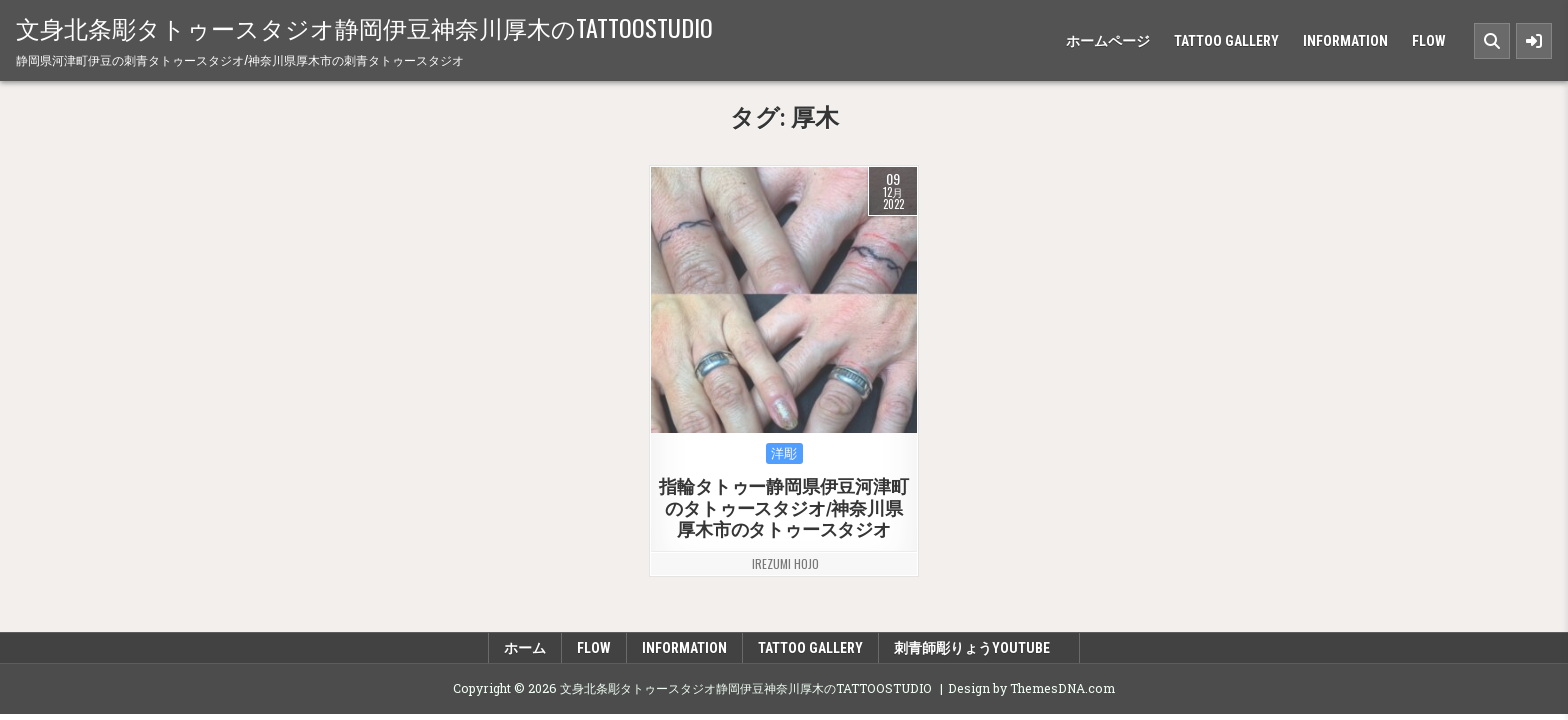  I want to click on 洋彫, so click(784, 453).